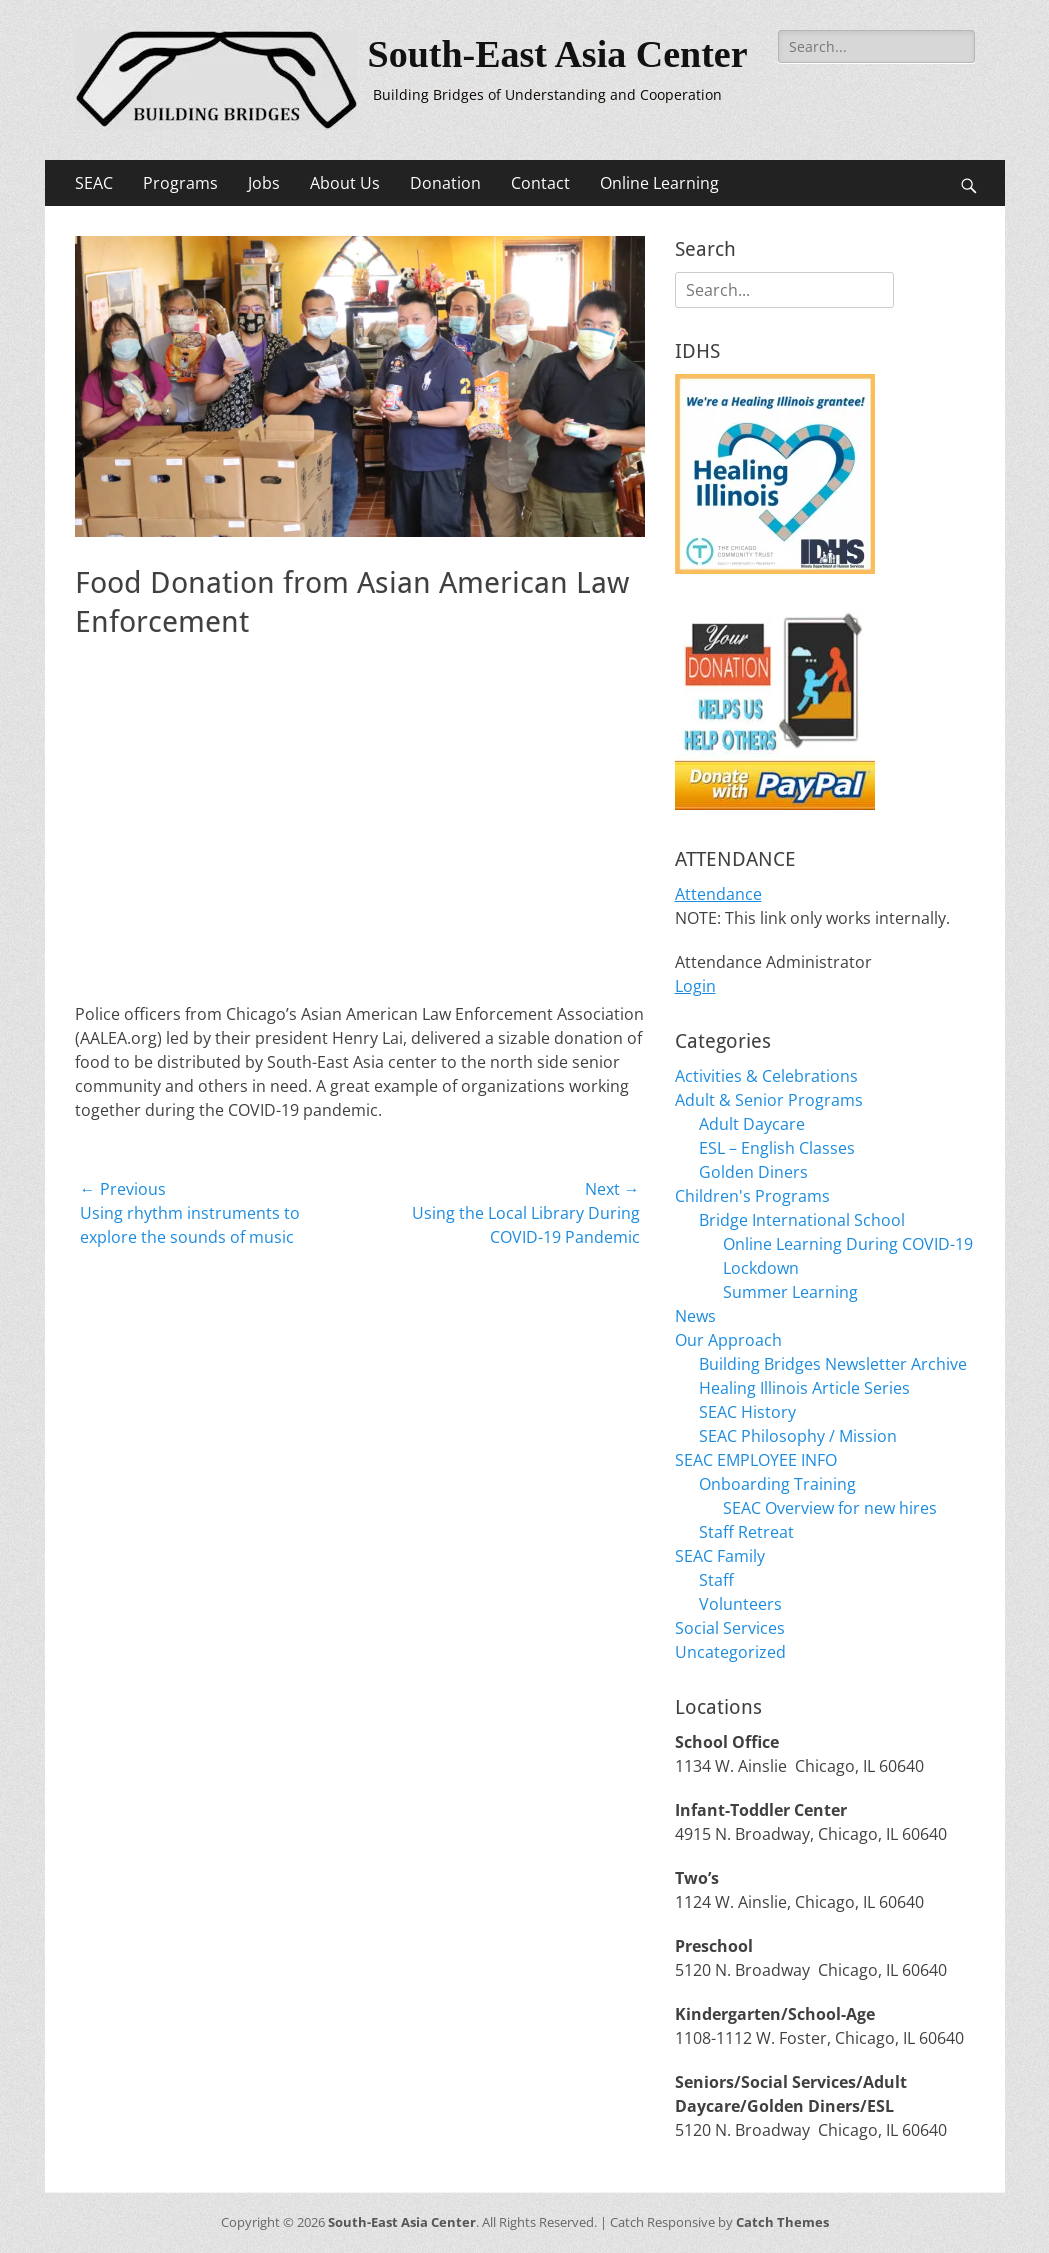 This screenshot has width=1049, height=2253. What do you see at coordinates (264, 183) in the screenshot?
I see `Jobs` at bounding box center [264, 183].